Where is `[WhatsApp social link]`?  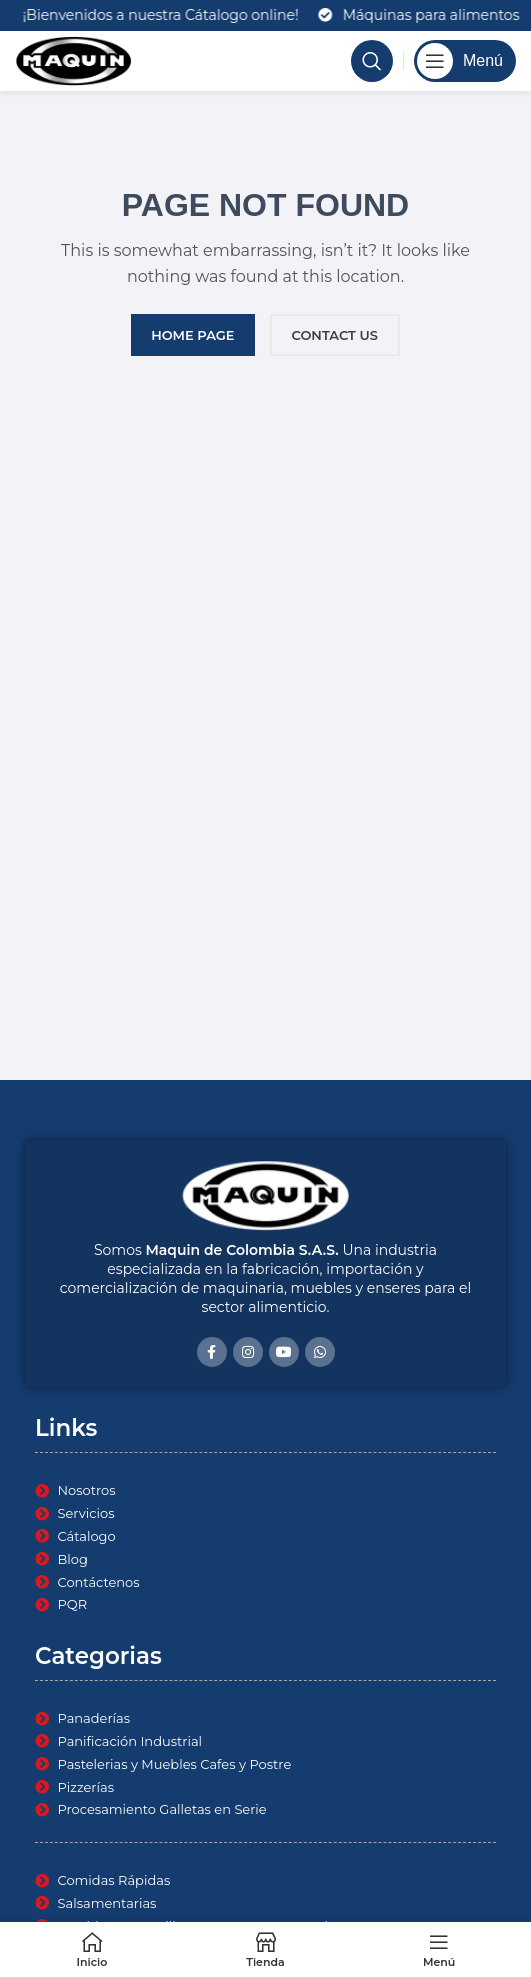
[WhatsApp social link] is located at coordinates (320, 1352).